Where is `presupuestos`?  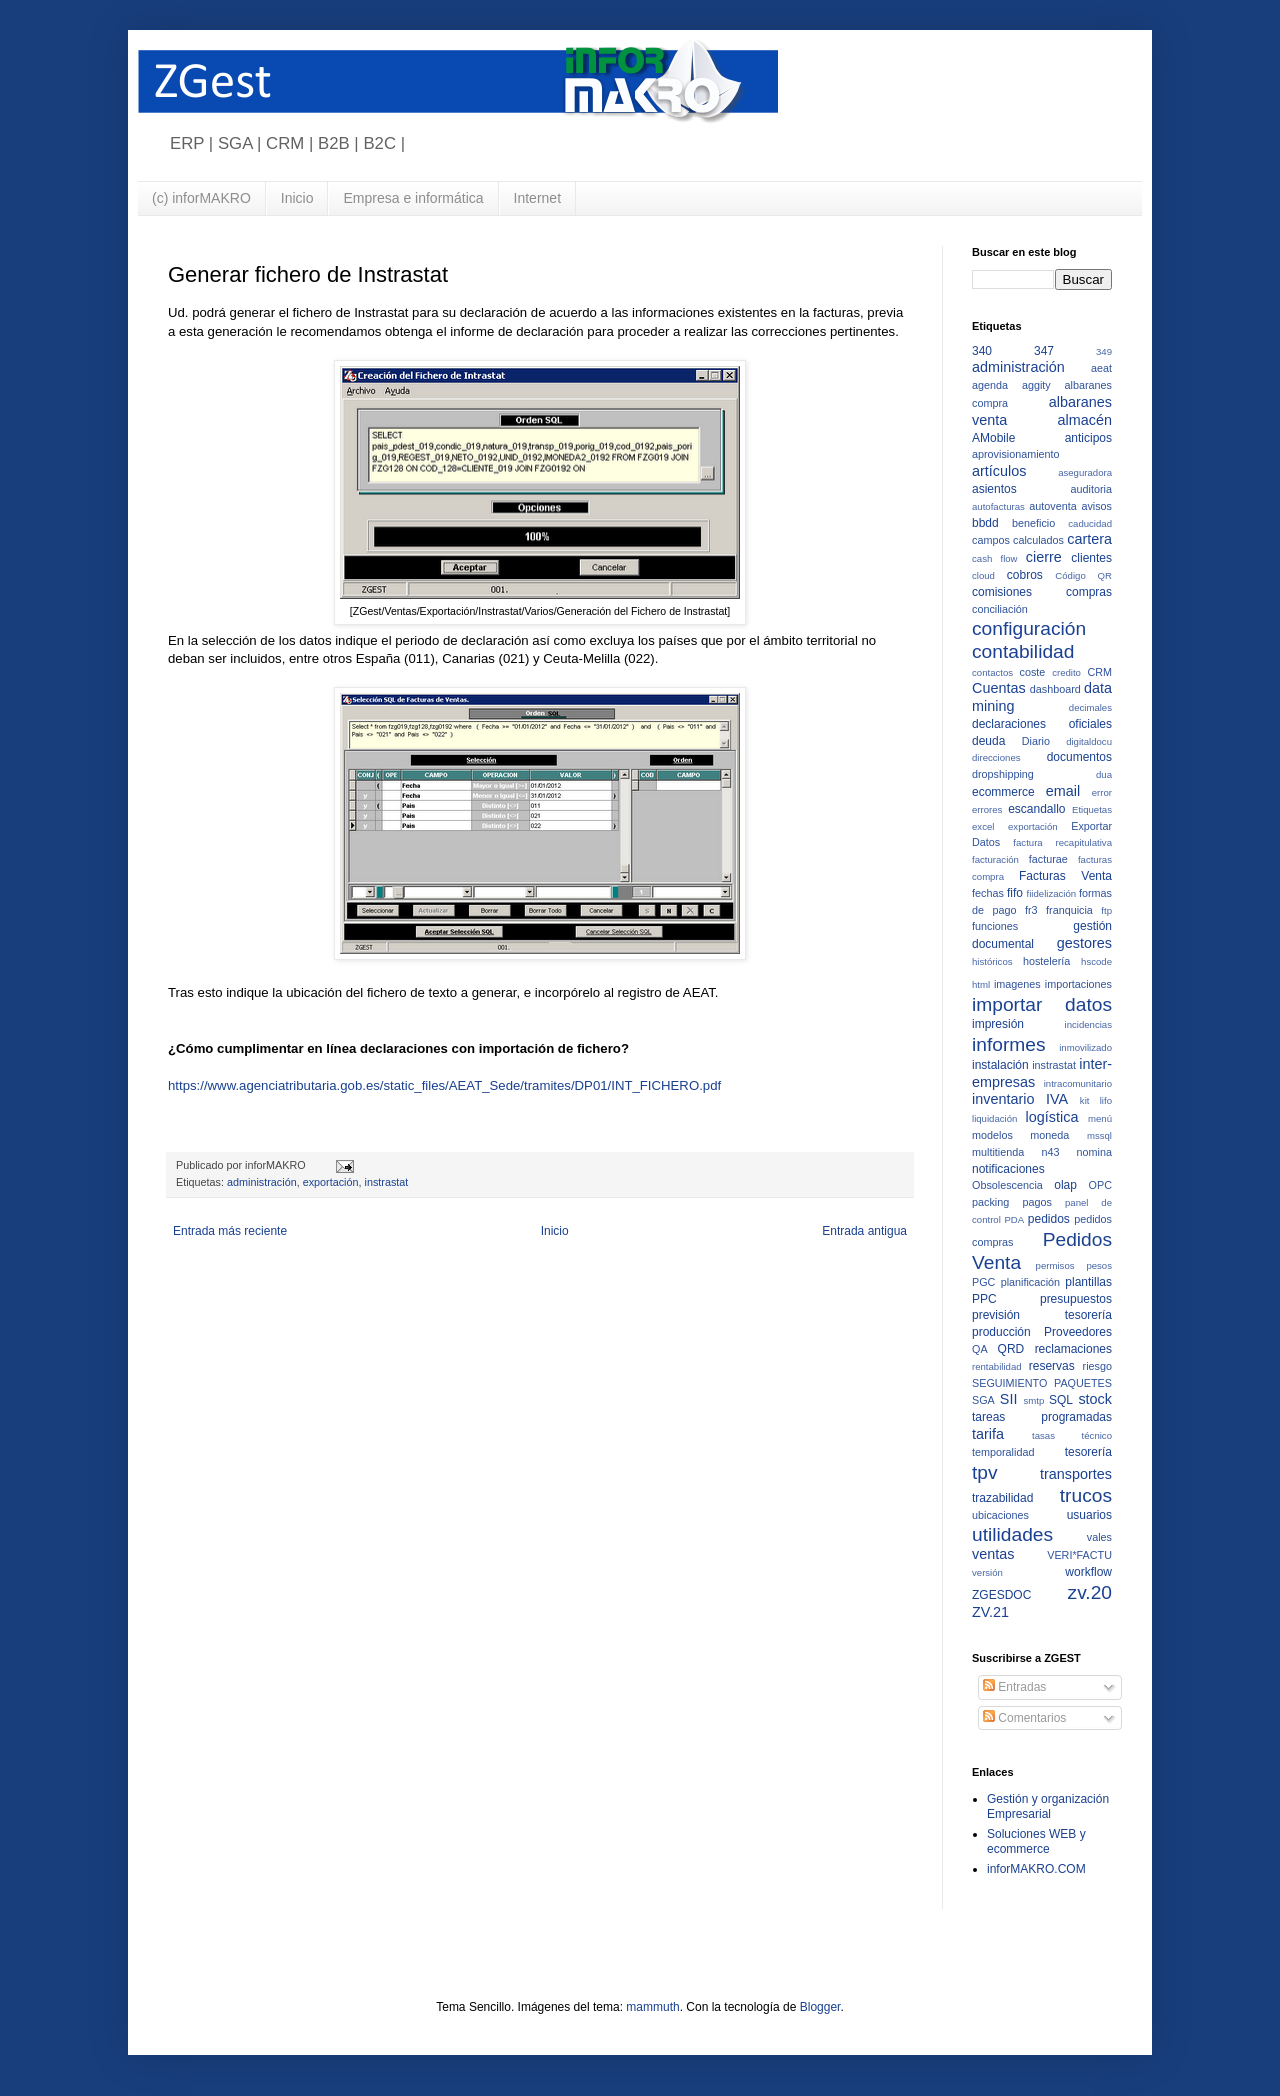 presupuestos is located at coordinates (1076, 1299).